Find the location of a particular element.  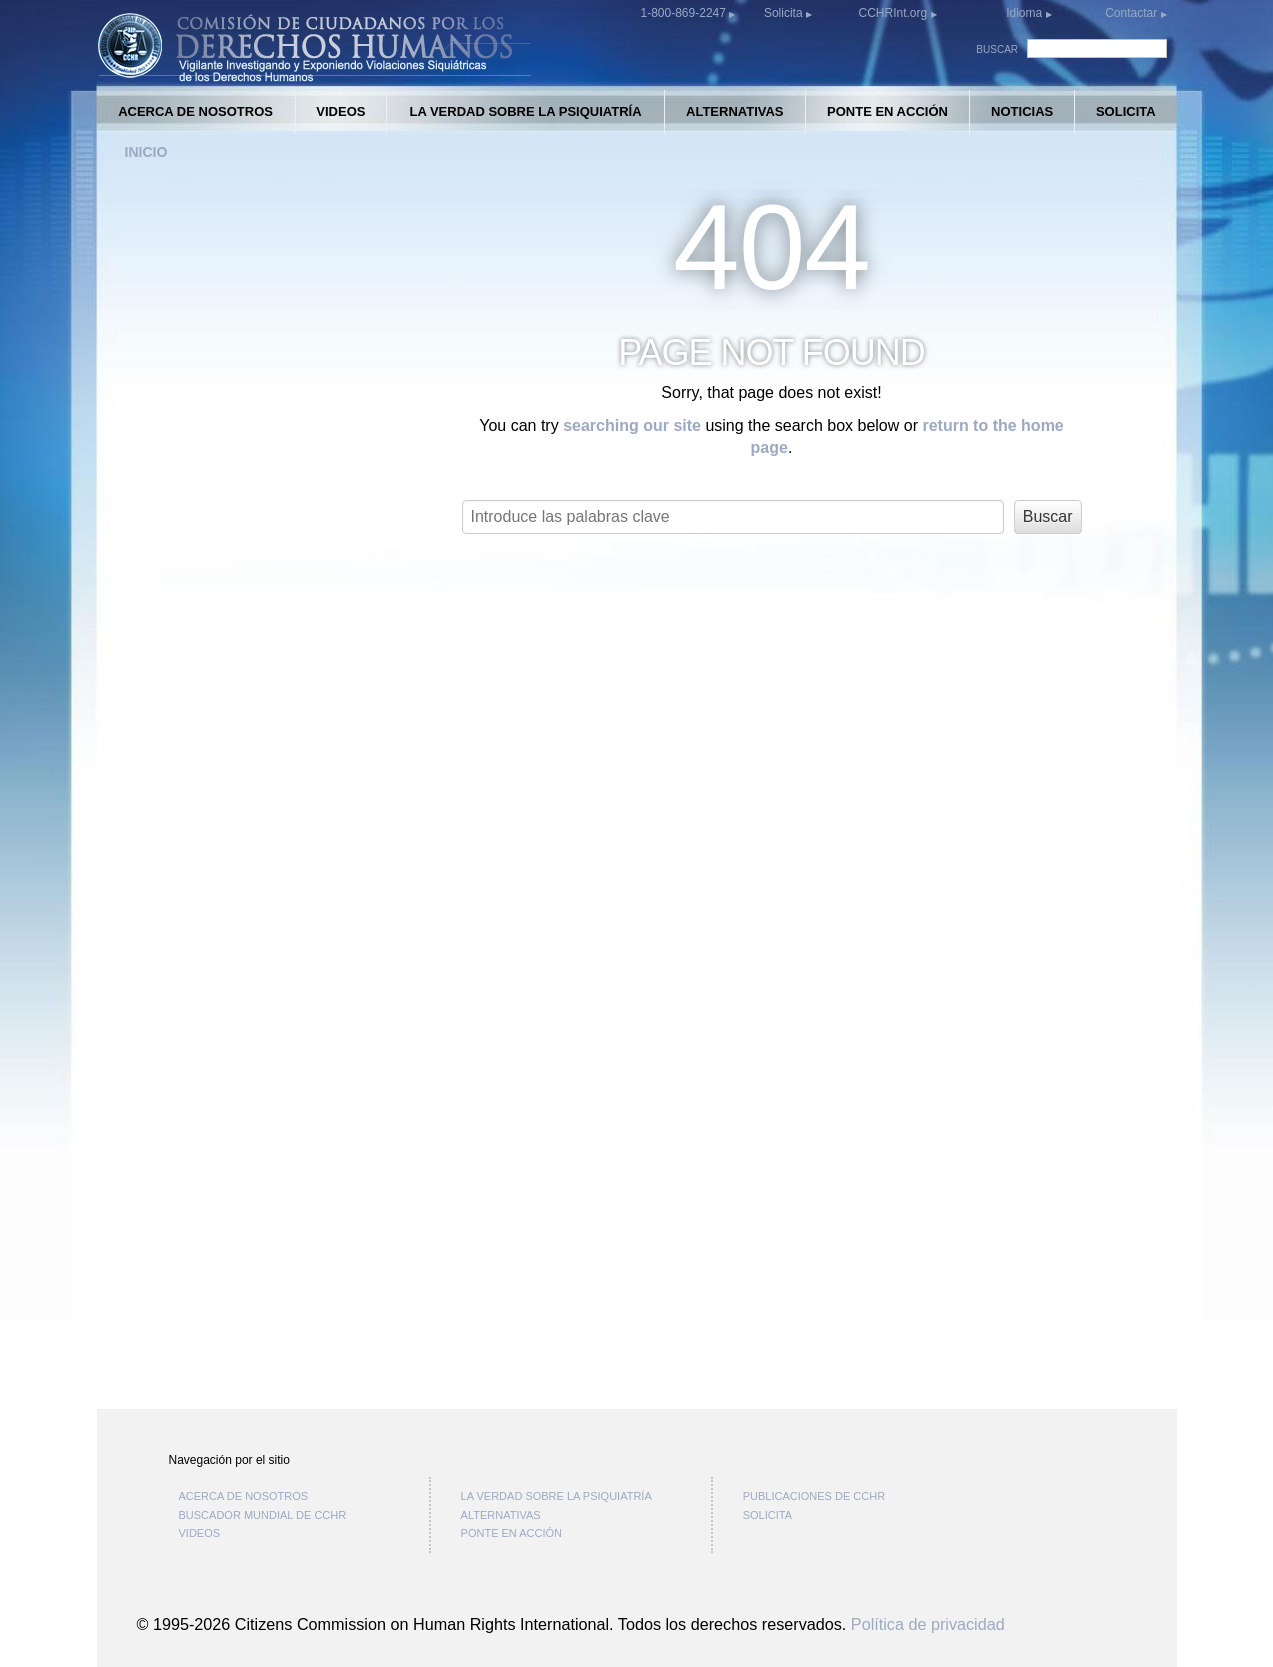

Idioma is located at coordinates (1024, 13).